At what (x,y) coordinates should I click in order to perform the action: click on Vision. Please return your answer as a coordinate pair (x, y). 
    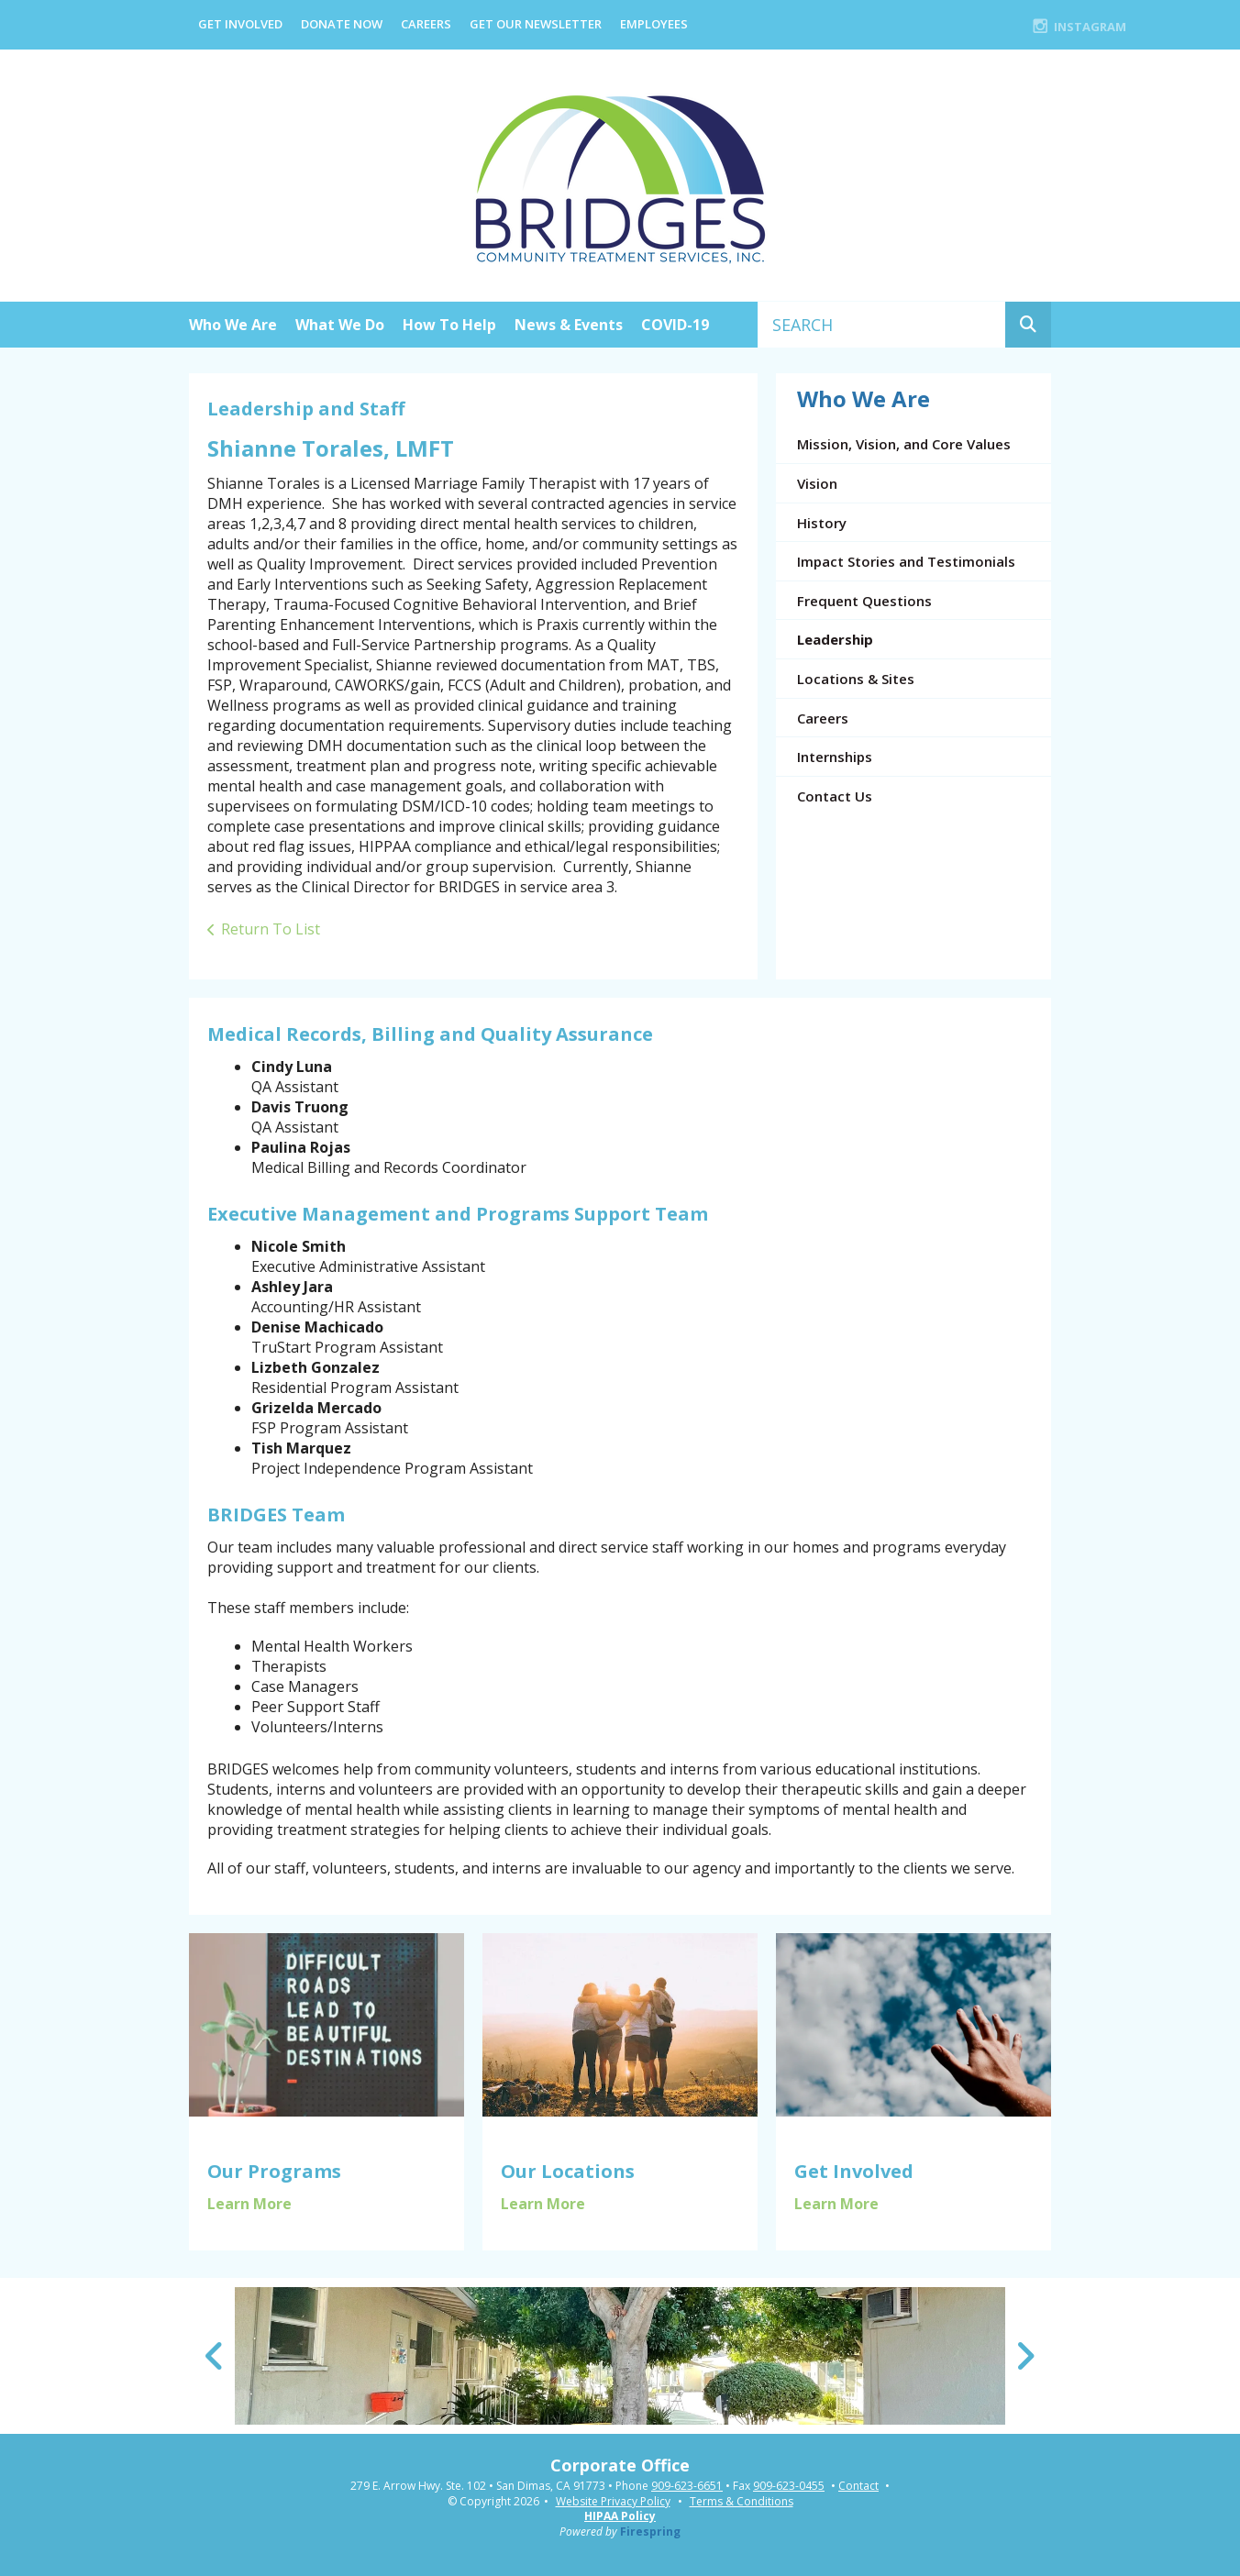
    Looking at the image, I should click on (817, 483).